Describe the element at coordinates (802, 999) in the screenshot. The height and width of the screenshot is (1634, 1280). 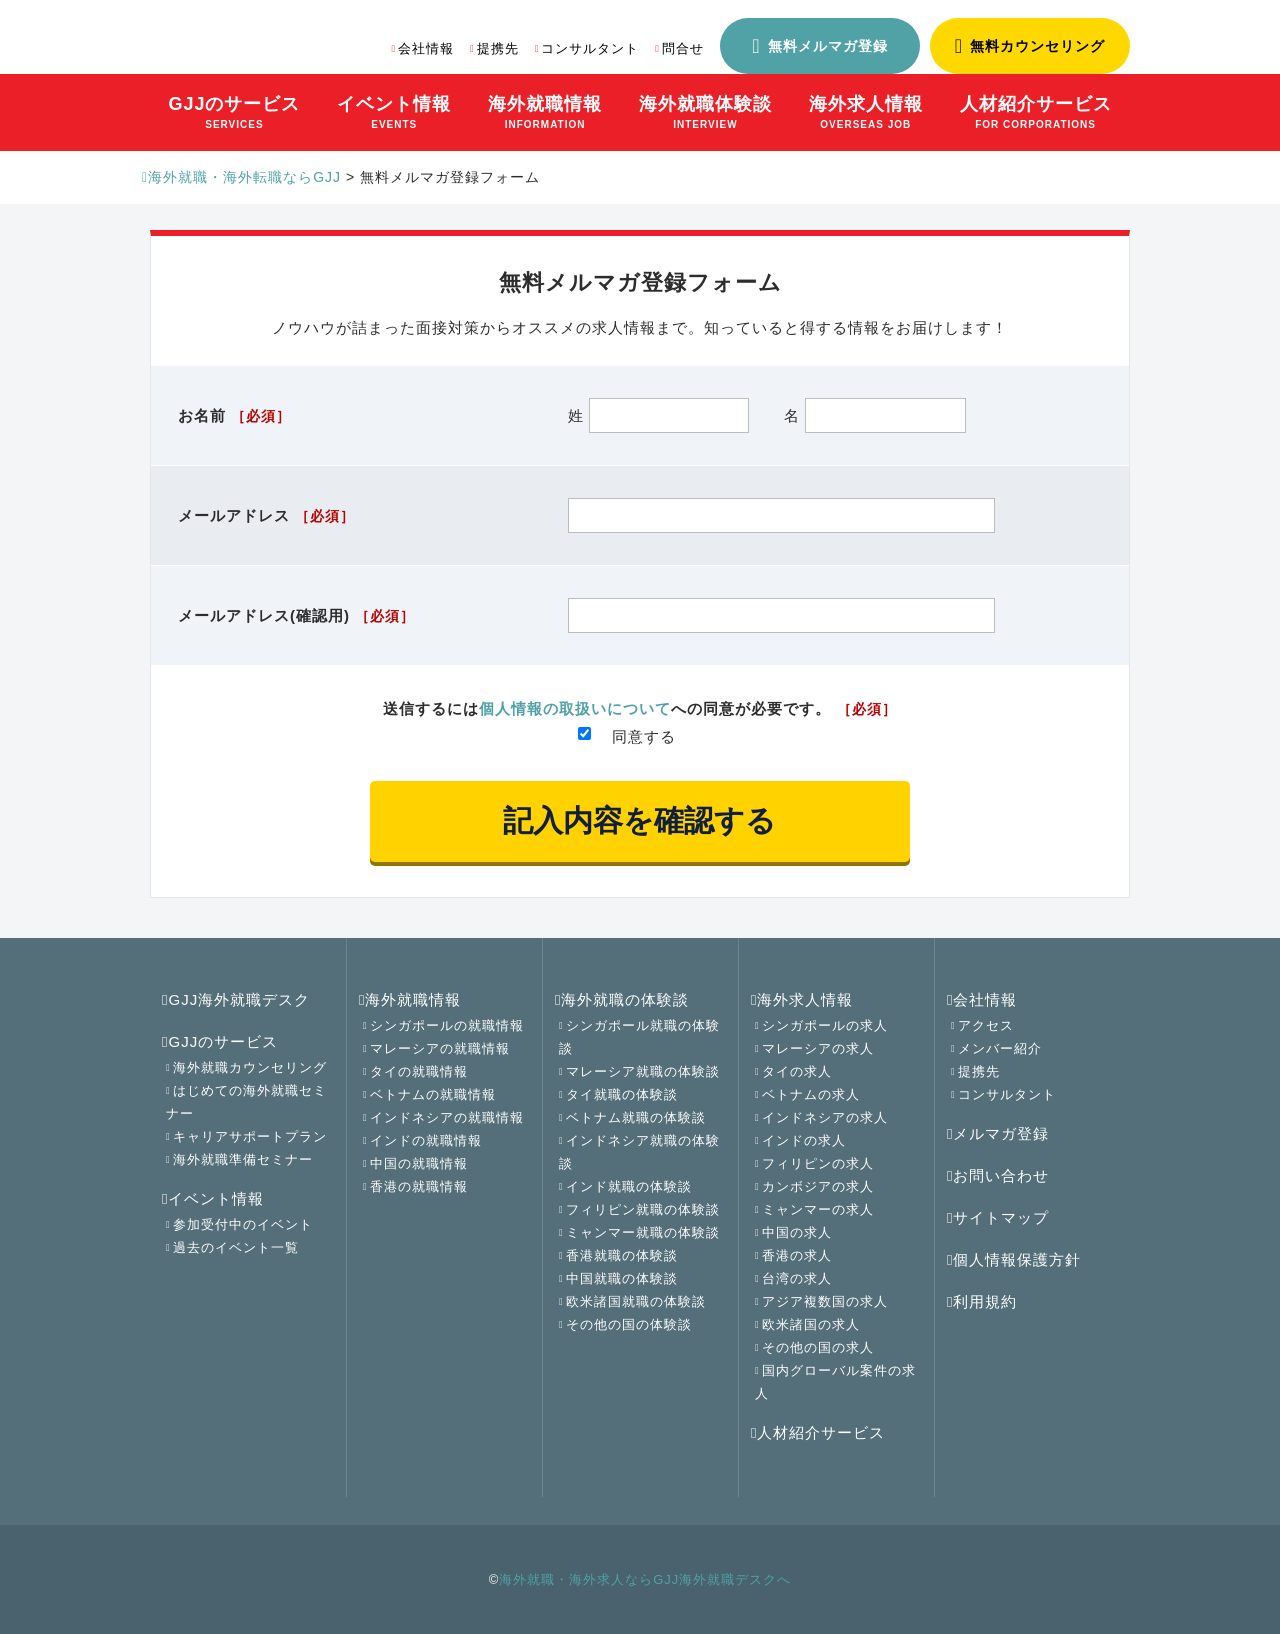
I see `海外求人情報` at that location.